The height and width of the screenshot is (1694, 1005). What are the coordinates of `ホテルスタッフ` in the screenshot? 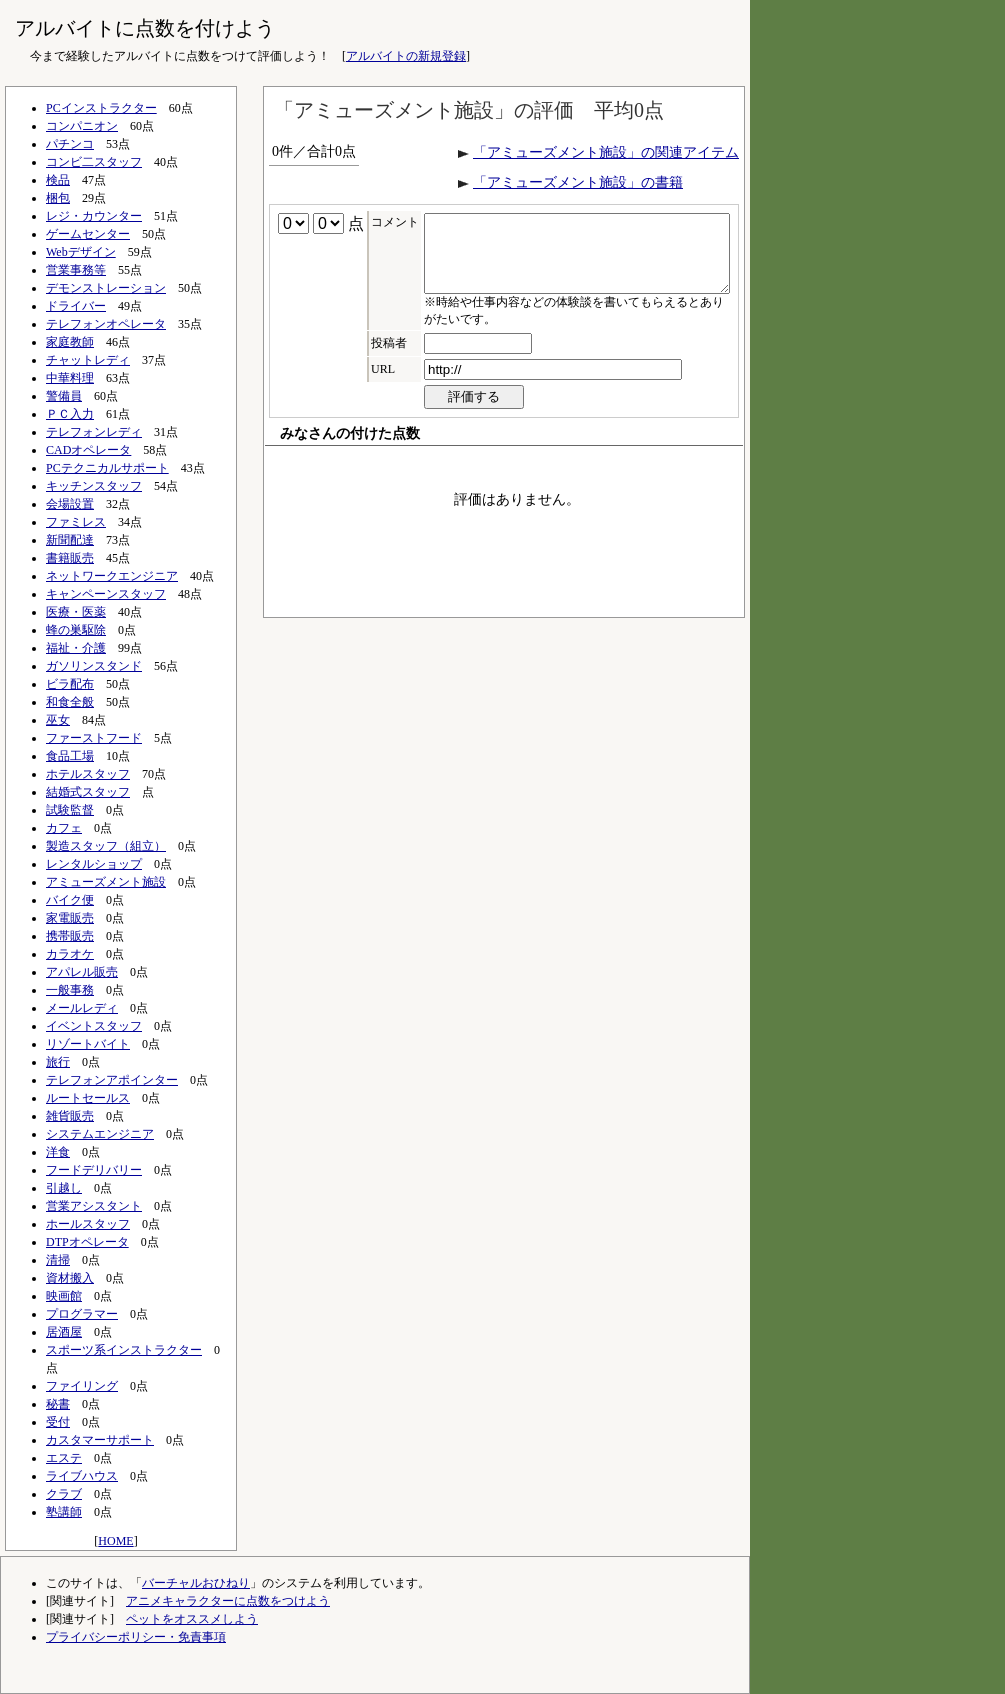 It's located at (88, 774).